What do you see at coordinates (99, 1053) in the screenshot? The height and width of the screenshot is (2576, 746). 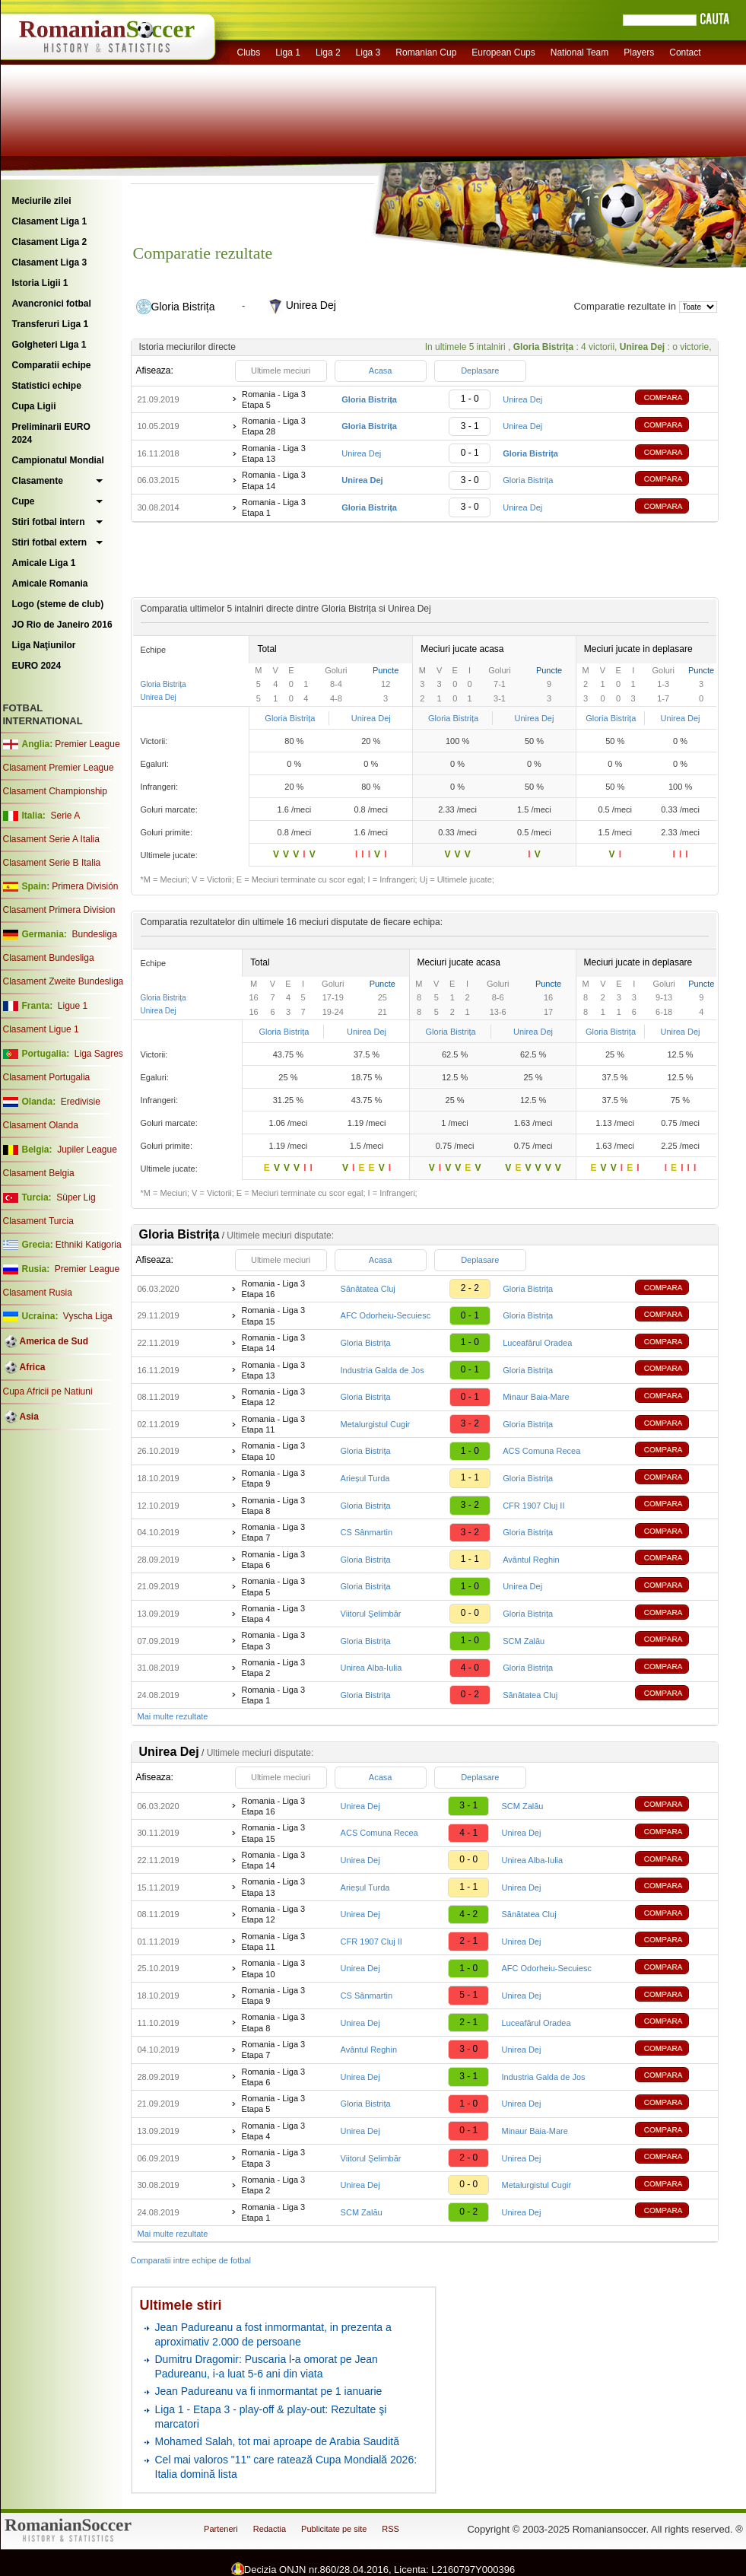 I see `Liga Sagres` at bounding box center [99, 1053].